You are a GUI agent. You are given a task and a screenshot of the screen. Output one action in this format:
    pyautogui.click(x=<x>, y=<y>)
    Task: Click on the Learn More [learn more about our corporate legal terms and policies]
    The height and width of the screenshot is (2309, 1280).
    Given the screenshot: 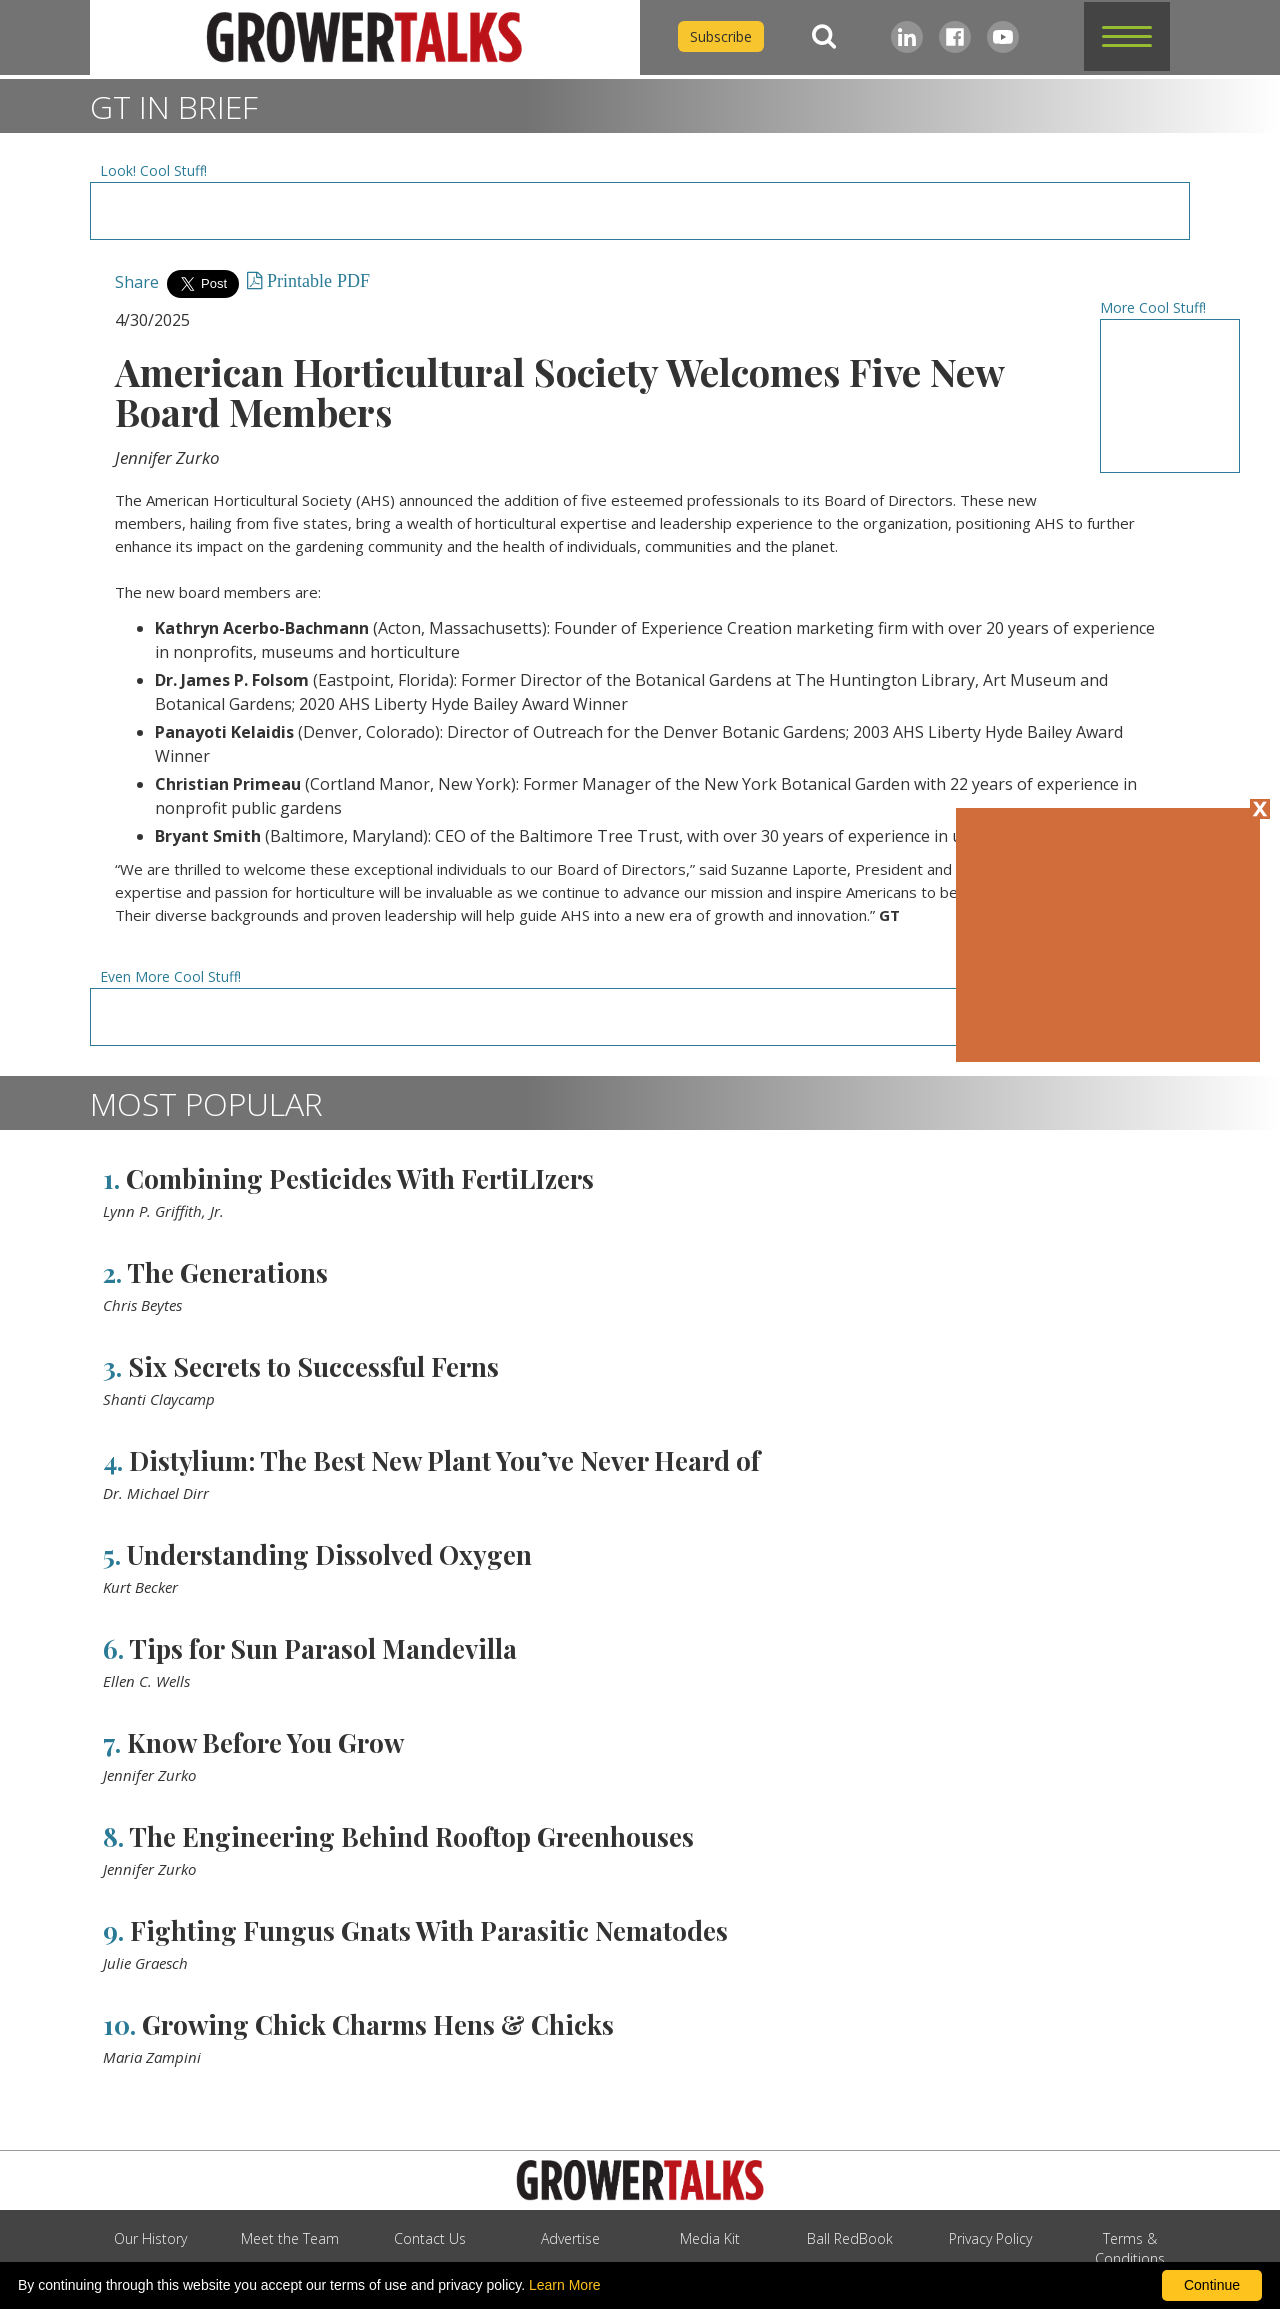 What is the action you would take?
    pyautogui.click(x=565, y=2285)
    